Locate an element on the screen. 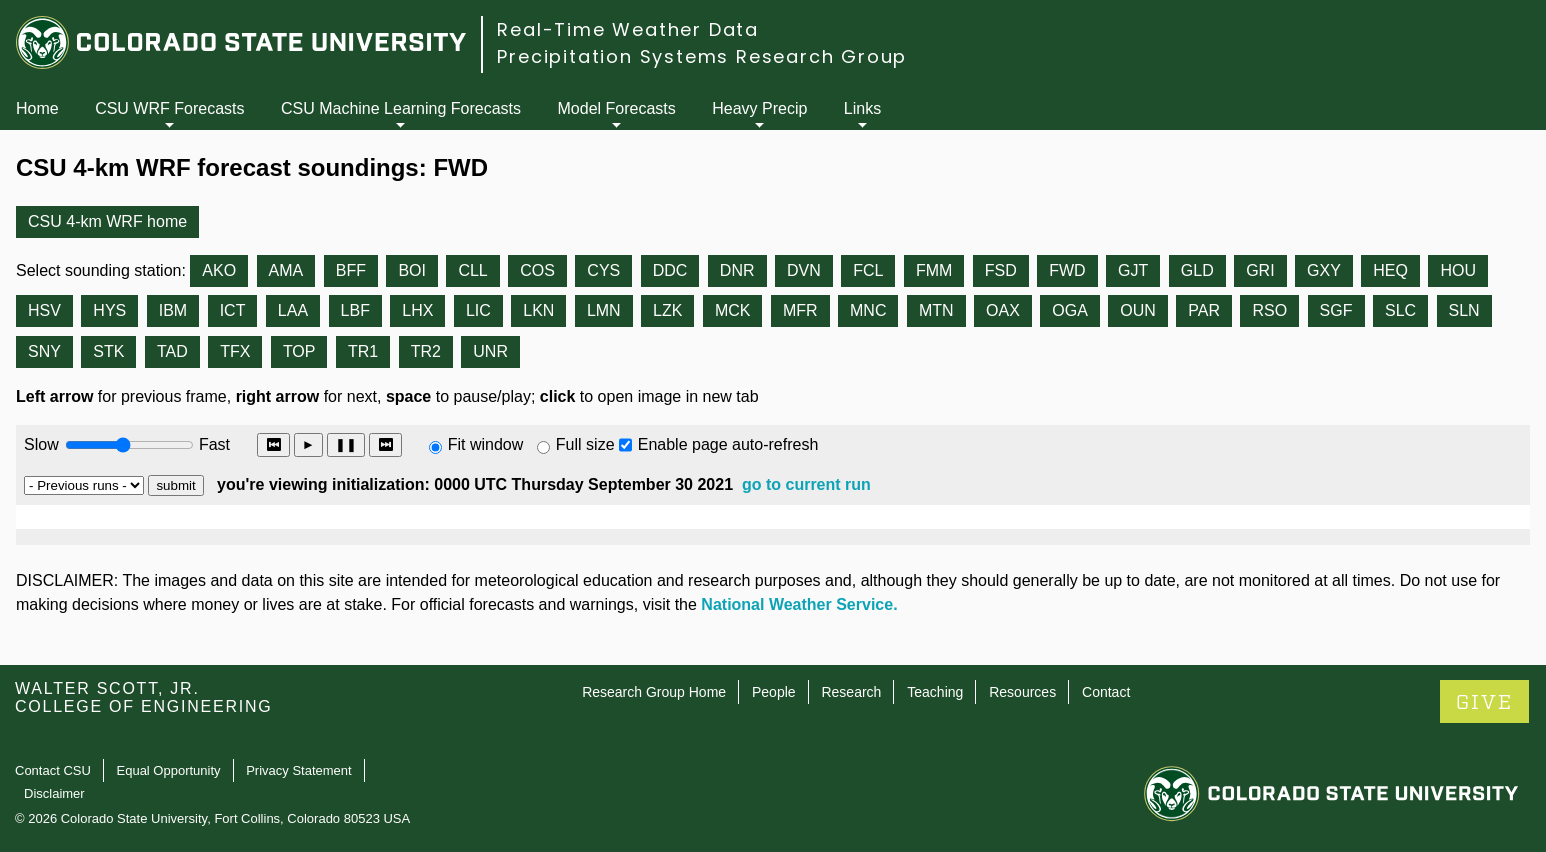 The image size is (1546, 852). OGA is located at coordinates (1070, 310).